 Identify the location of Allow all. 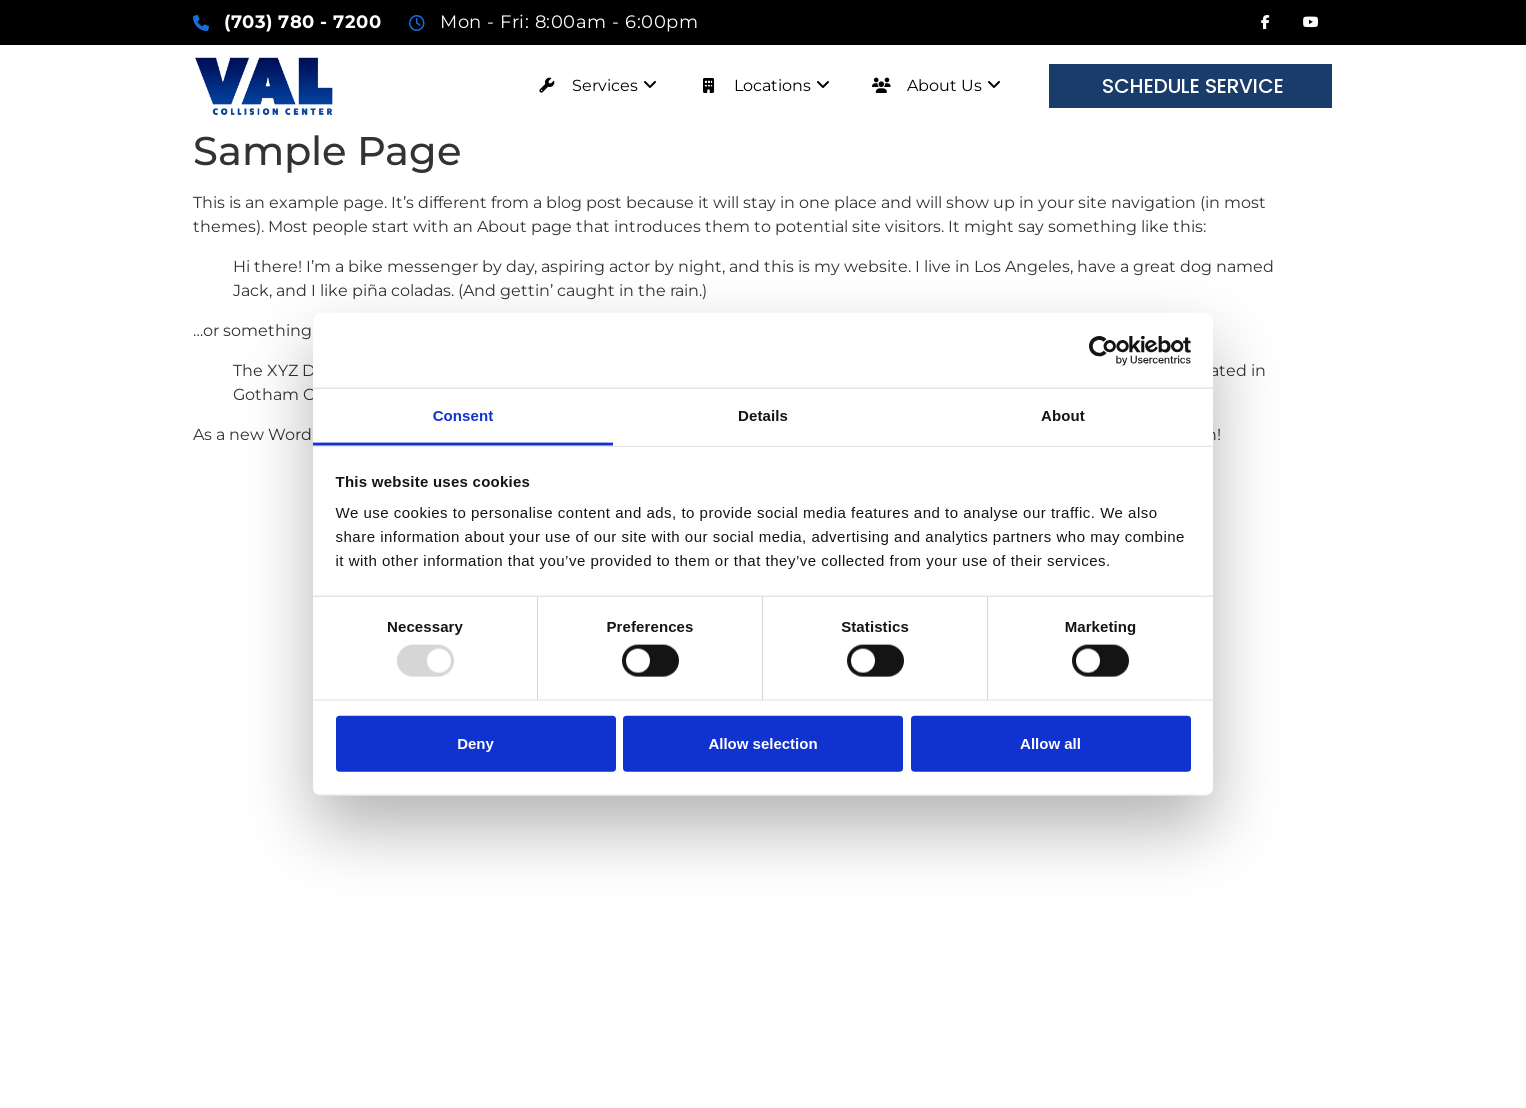
(1050, 742).